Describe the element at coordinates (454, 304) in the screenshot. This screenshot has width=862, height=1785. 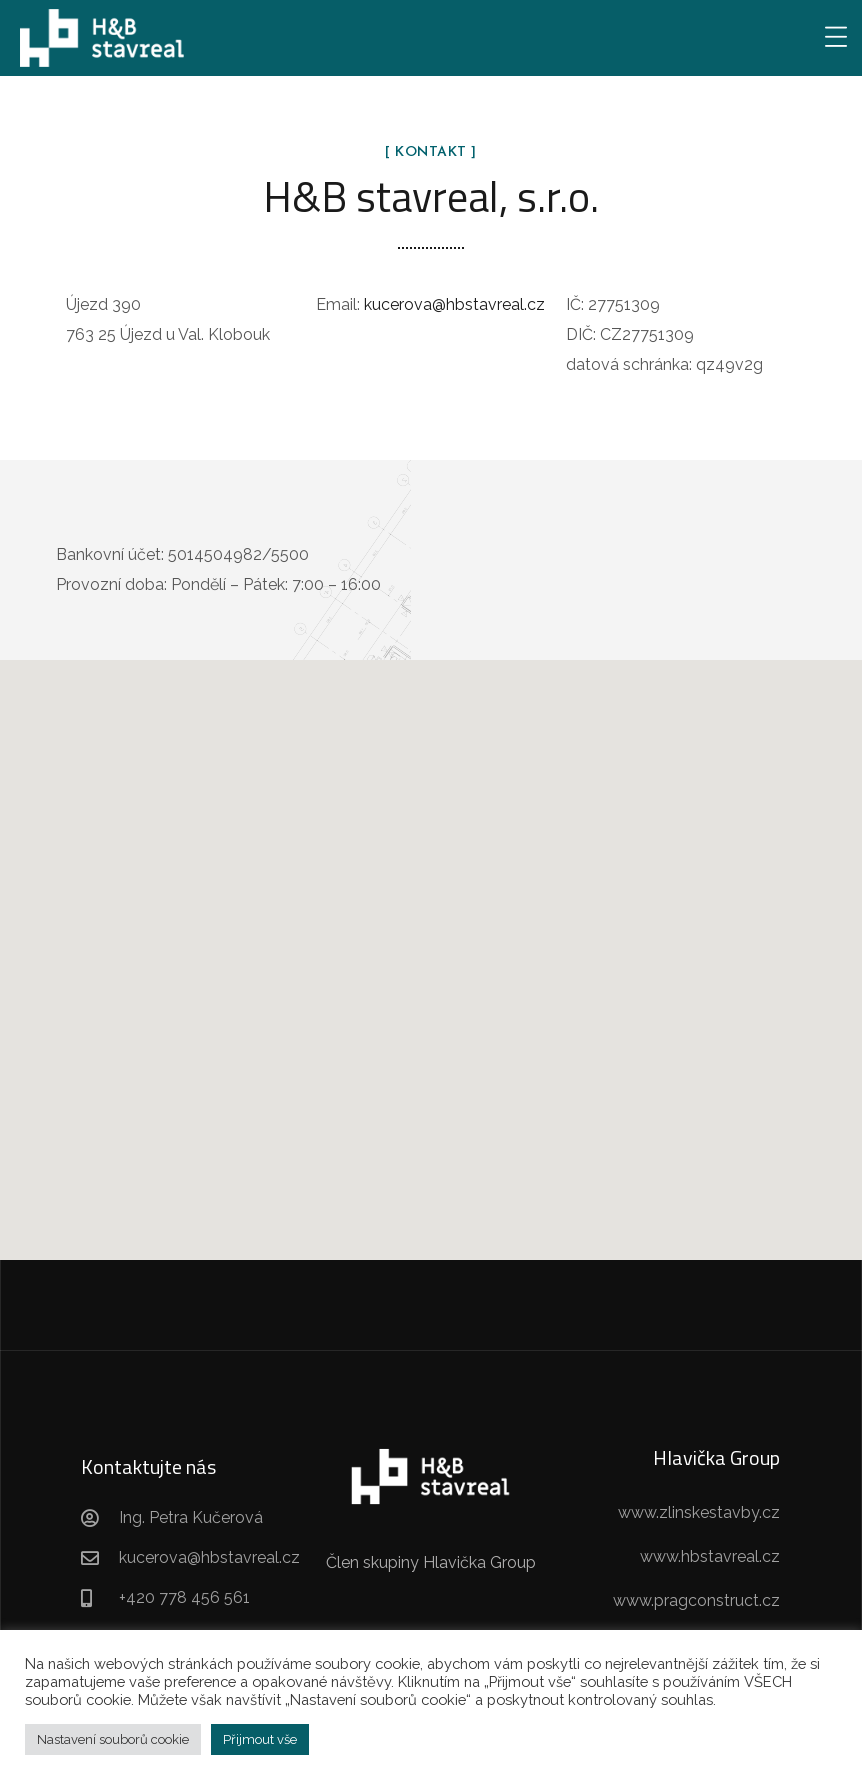
I see `kucerova@hbstavreal.cz` at that location.